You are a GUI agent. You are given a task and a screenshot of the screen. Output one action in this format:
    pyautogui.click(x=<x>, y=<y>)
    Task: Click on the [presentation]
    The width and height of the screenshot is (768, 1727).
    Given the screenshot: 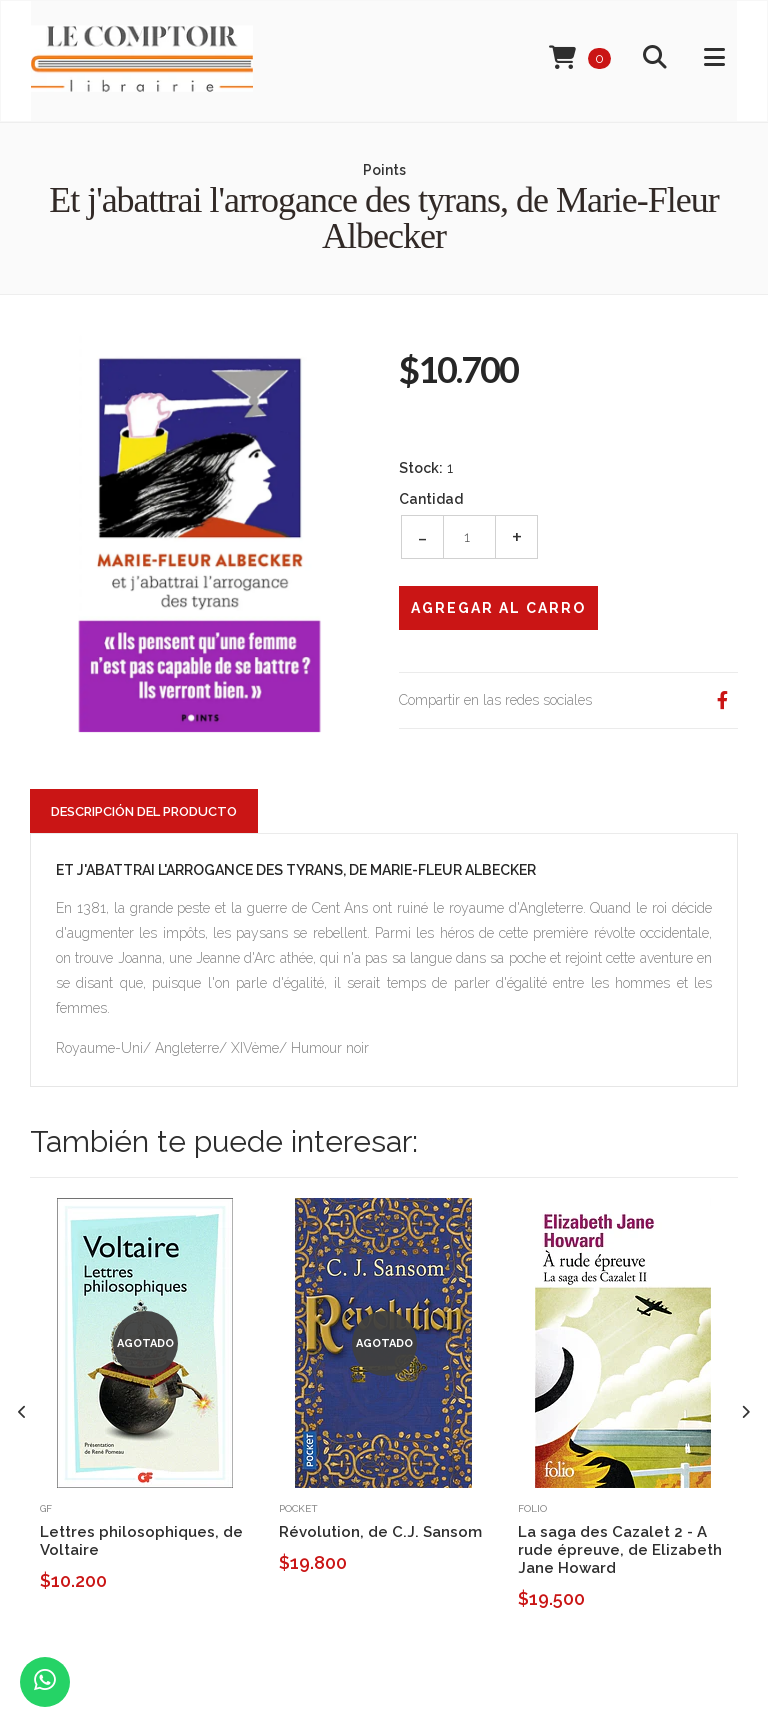 What is the action you would take?
    pyautogui.click(x=22, y=1412)
    